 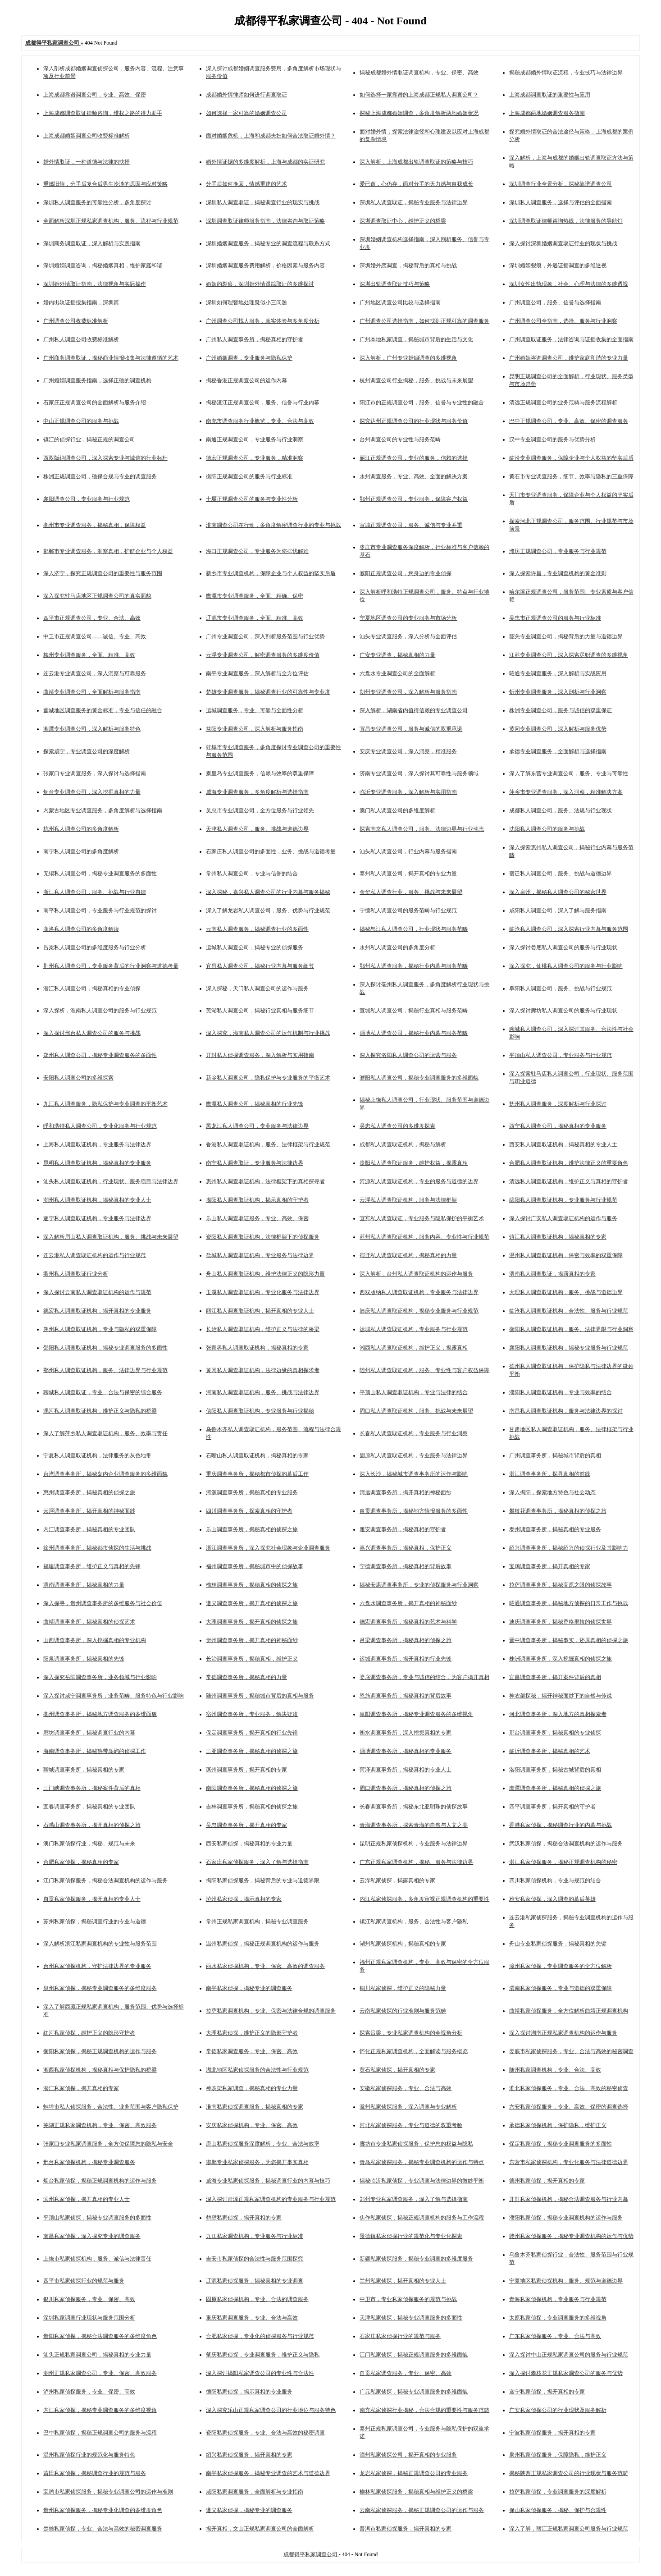 I want to click on 邢台调查事务所，揭秘真相的专业侦探, so click(x=555, y=1733).